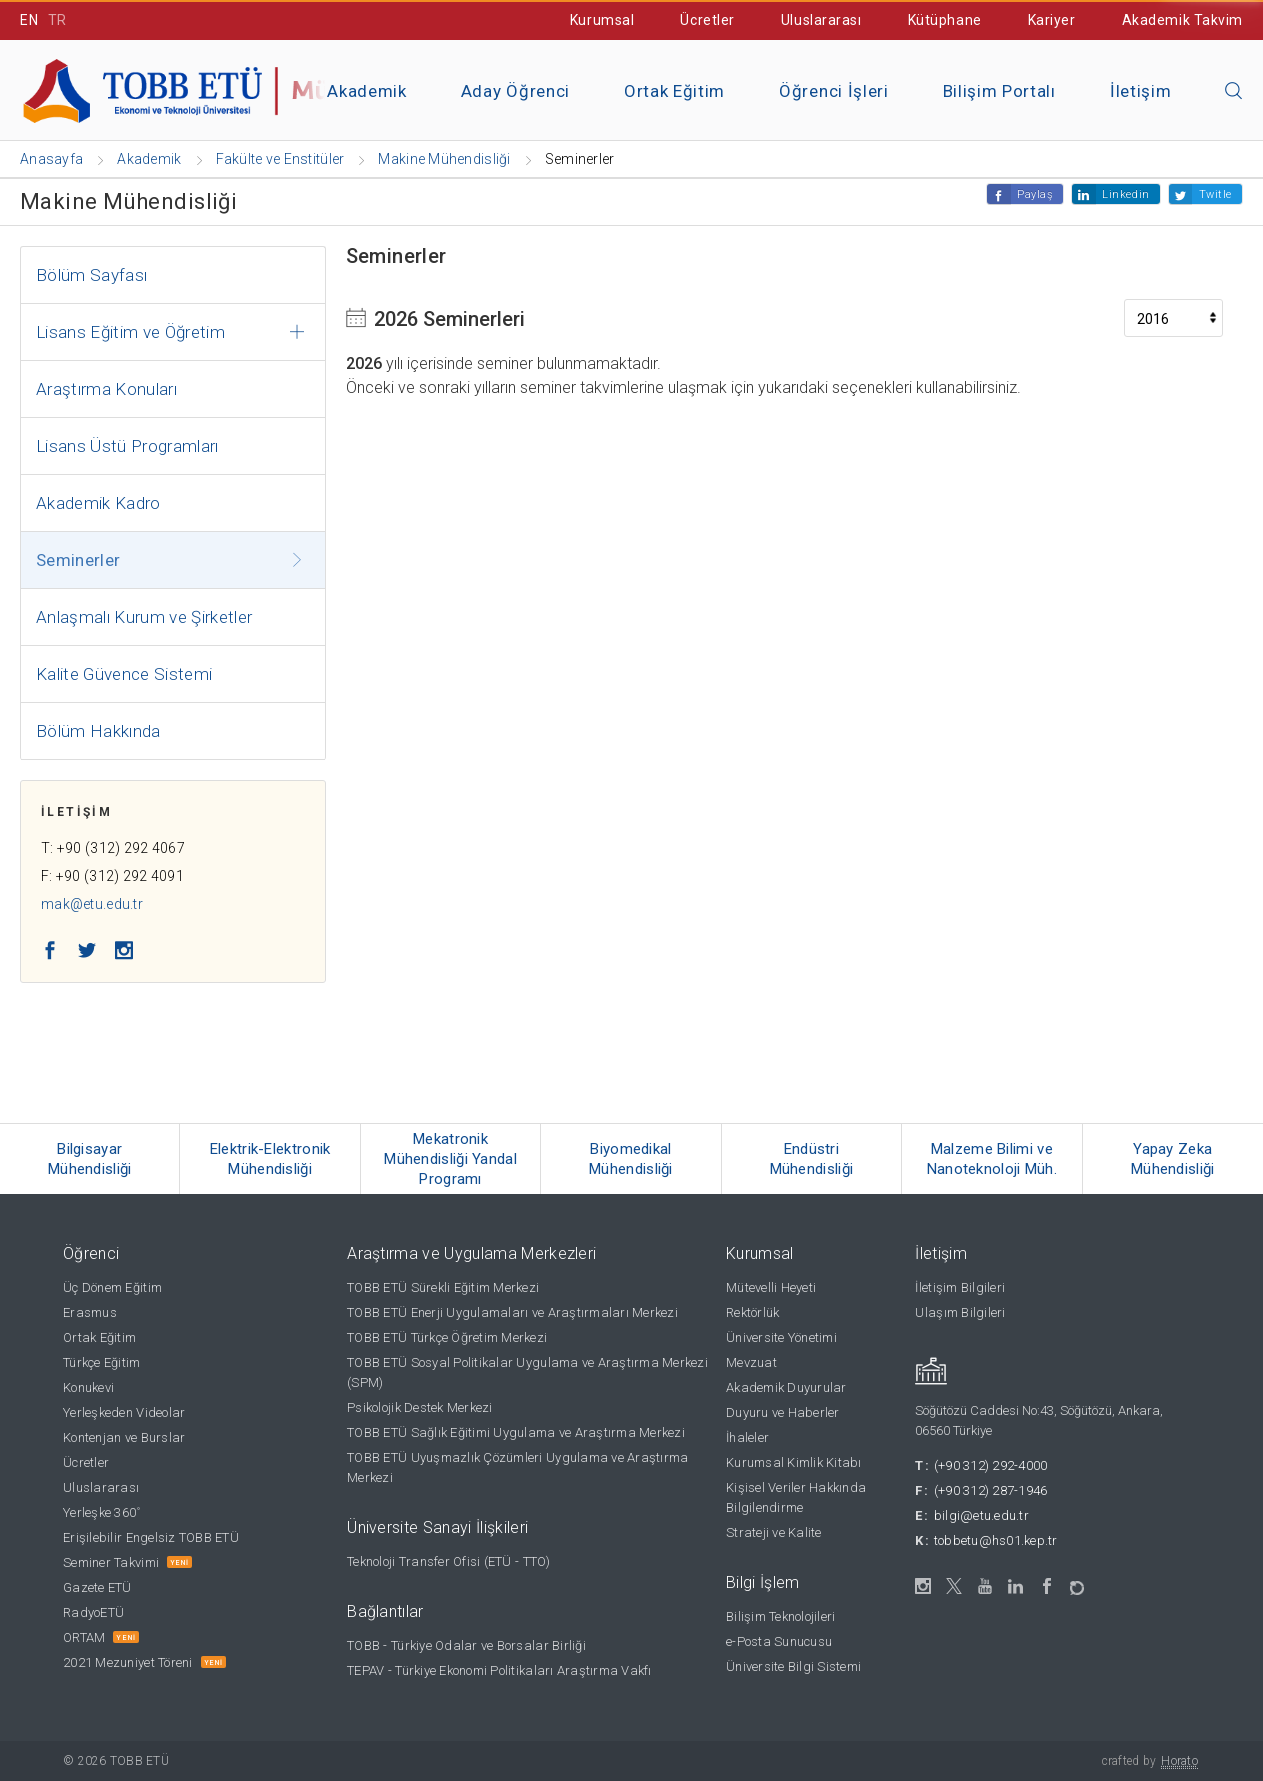 This screenshot has height=1781, width=1263. Describe the element at coordinates (113, 848) in the screenshot. I see `T: +90 (312) 292 4067` at that location.